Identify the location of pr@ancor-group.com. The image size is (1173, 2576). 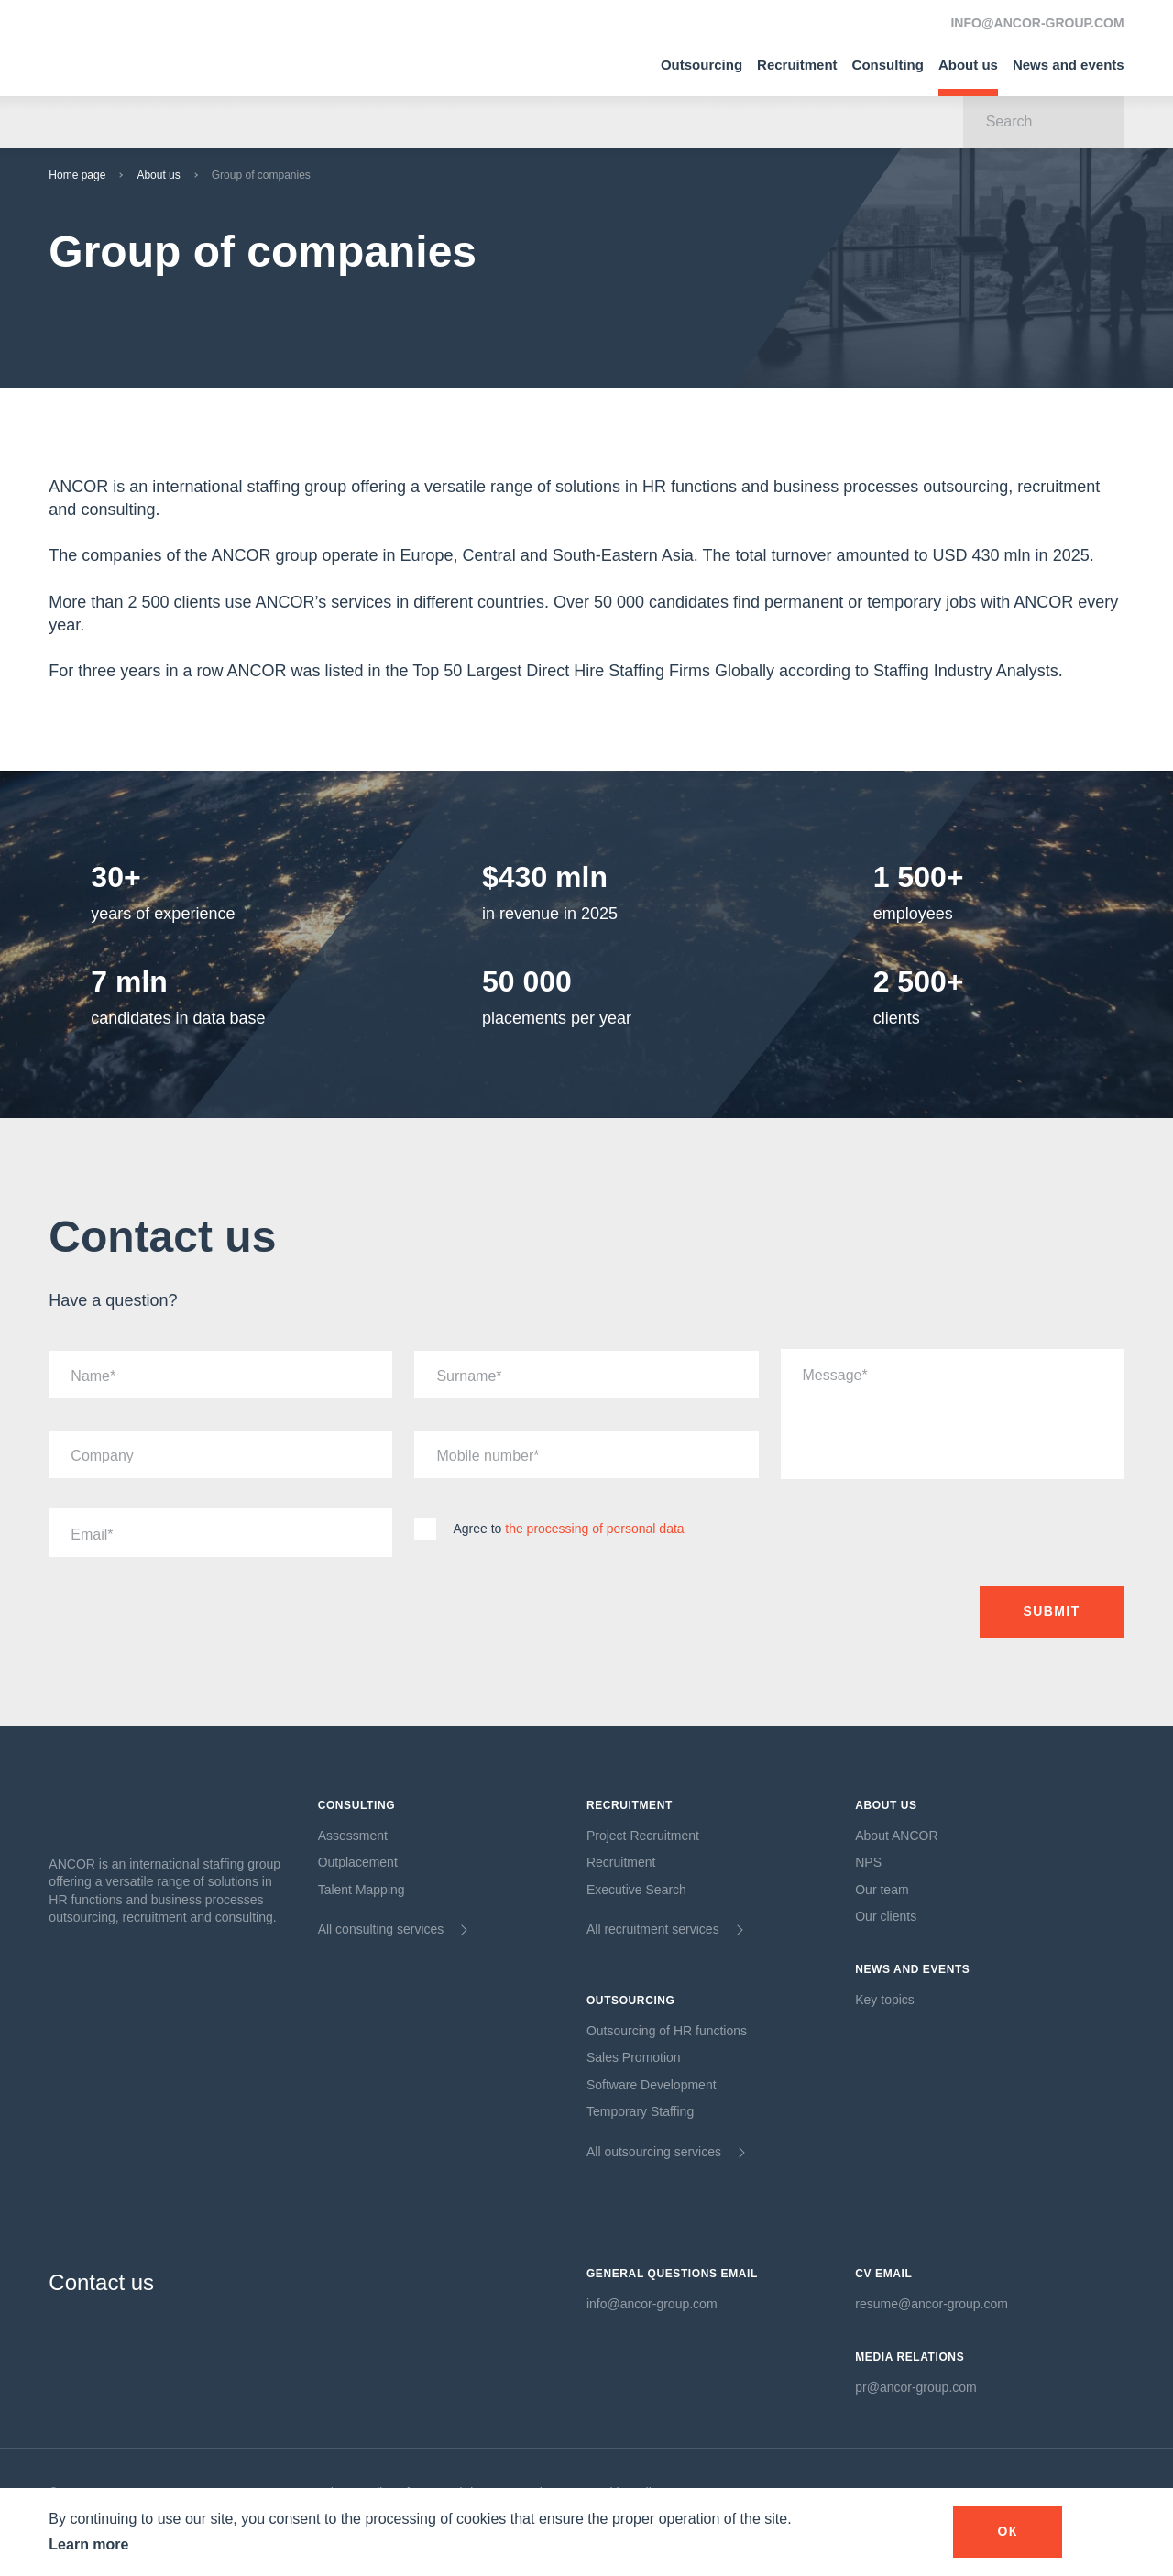
(916, 2387).